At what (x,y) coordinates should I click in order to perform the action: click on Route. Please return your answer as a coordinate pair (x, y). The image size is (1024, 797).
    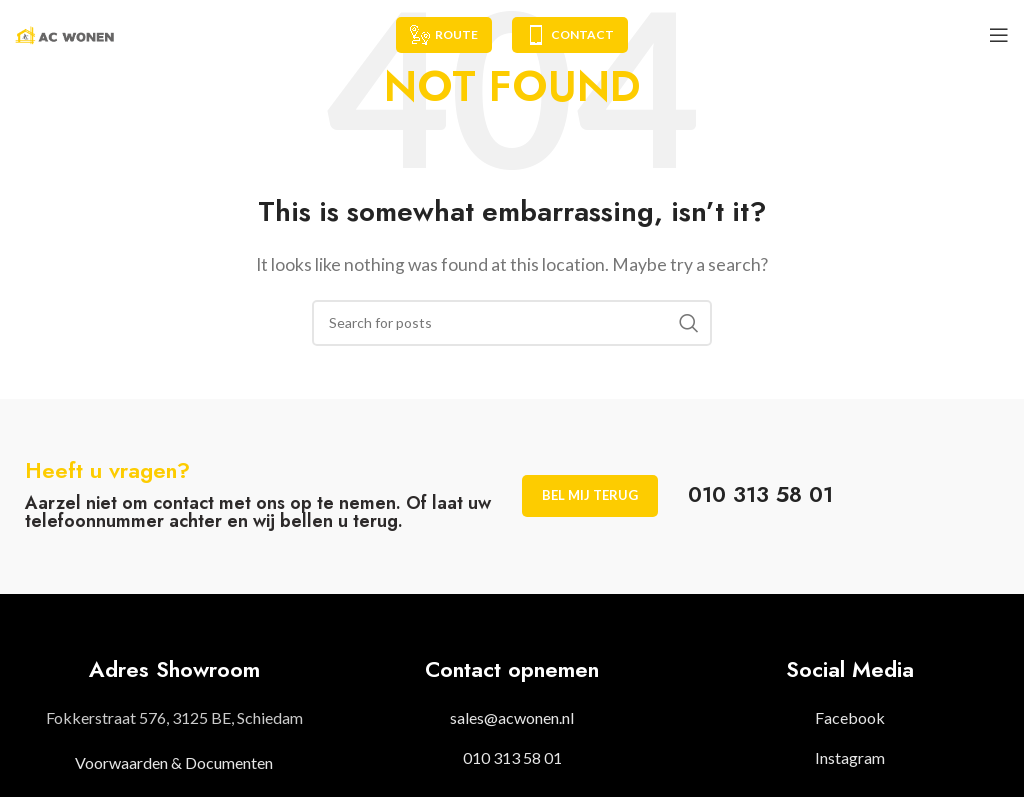
    Looking at the image, I should click on (444, 35).